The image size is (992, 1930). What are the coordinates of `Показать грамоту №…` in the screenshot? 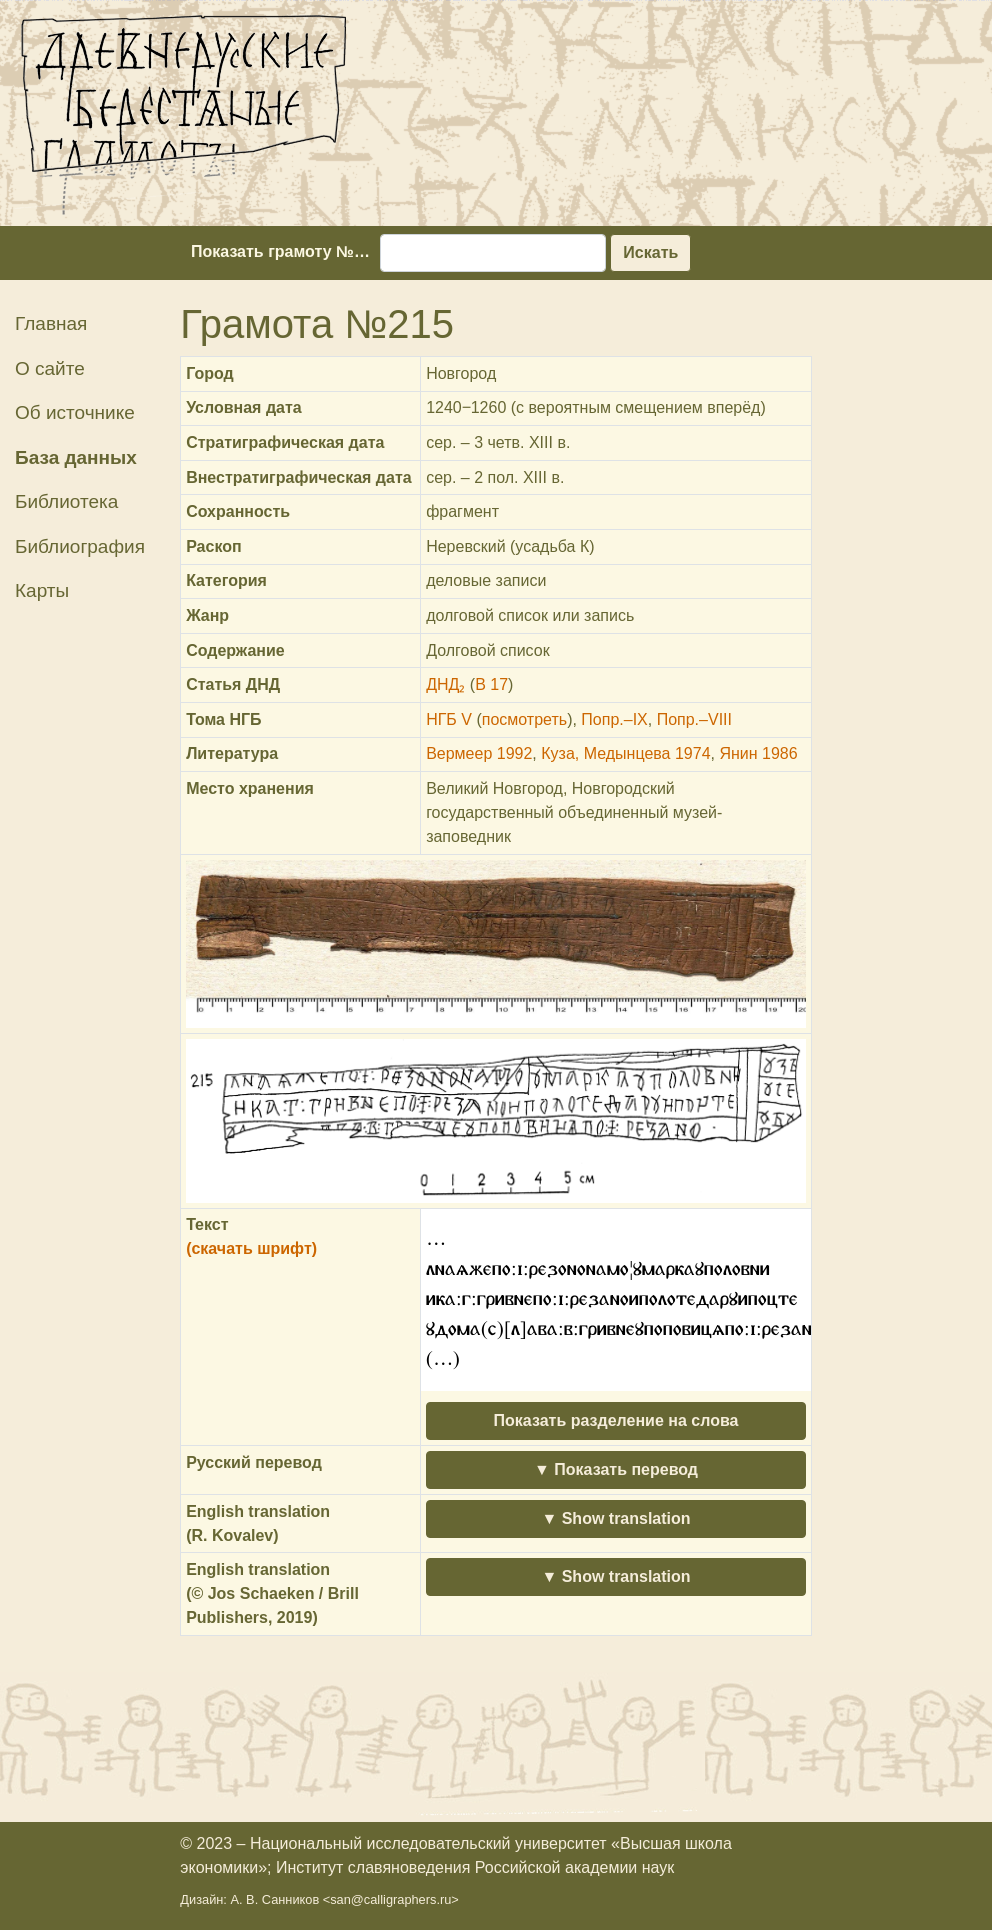 It's located at (280, 251).